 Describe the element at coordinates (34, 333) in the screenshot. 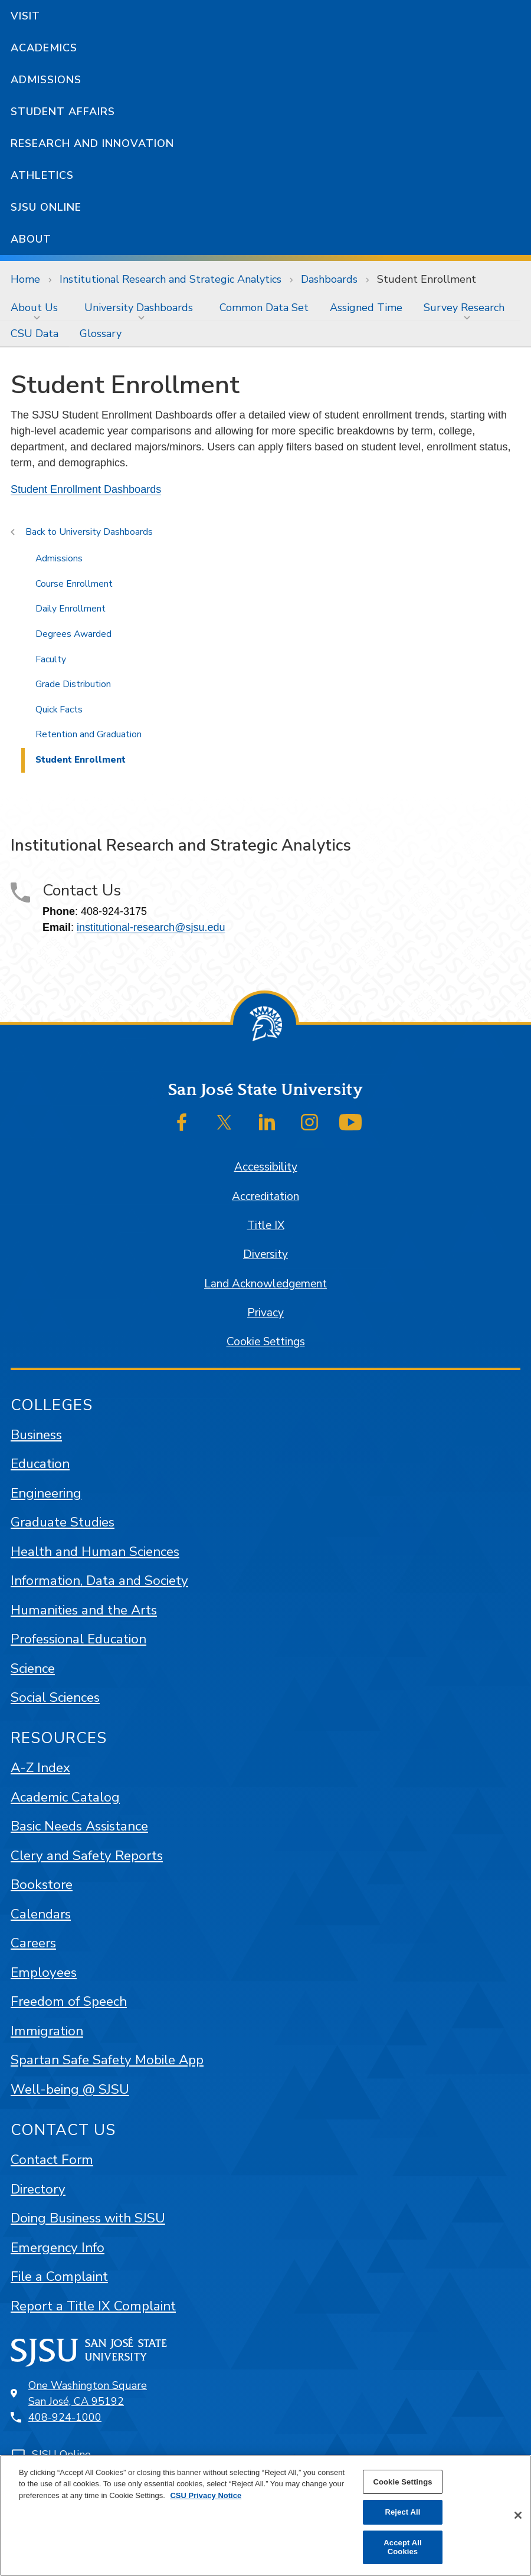

I see `CSU Data` at that location.